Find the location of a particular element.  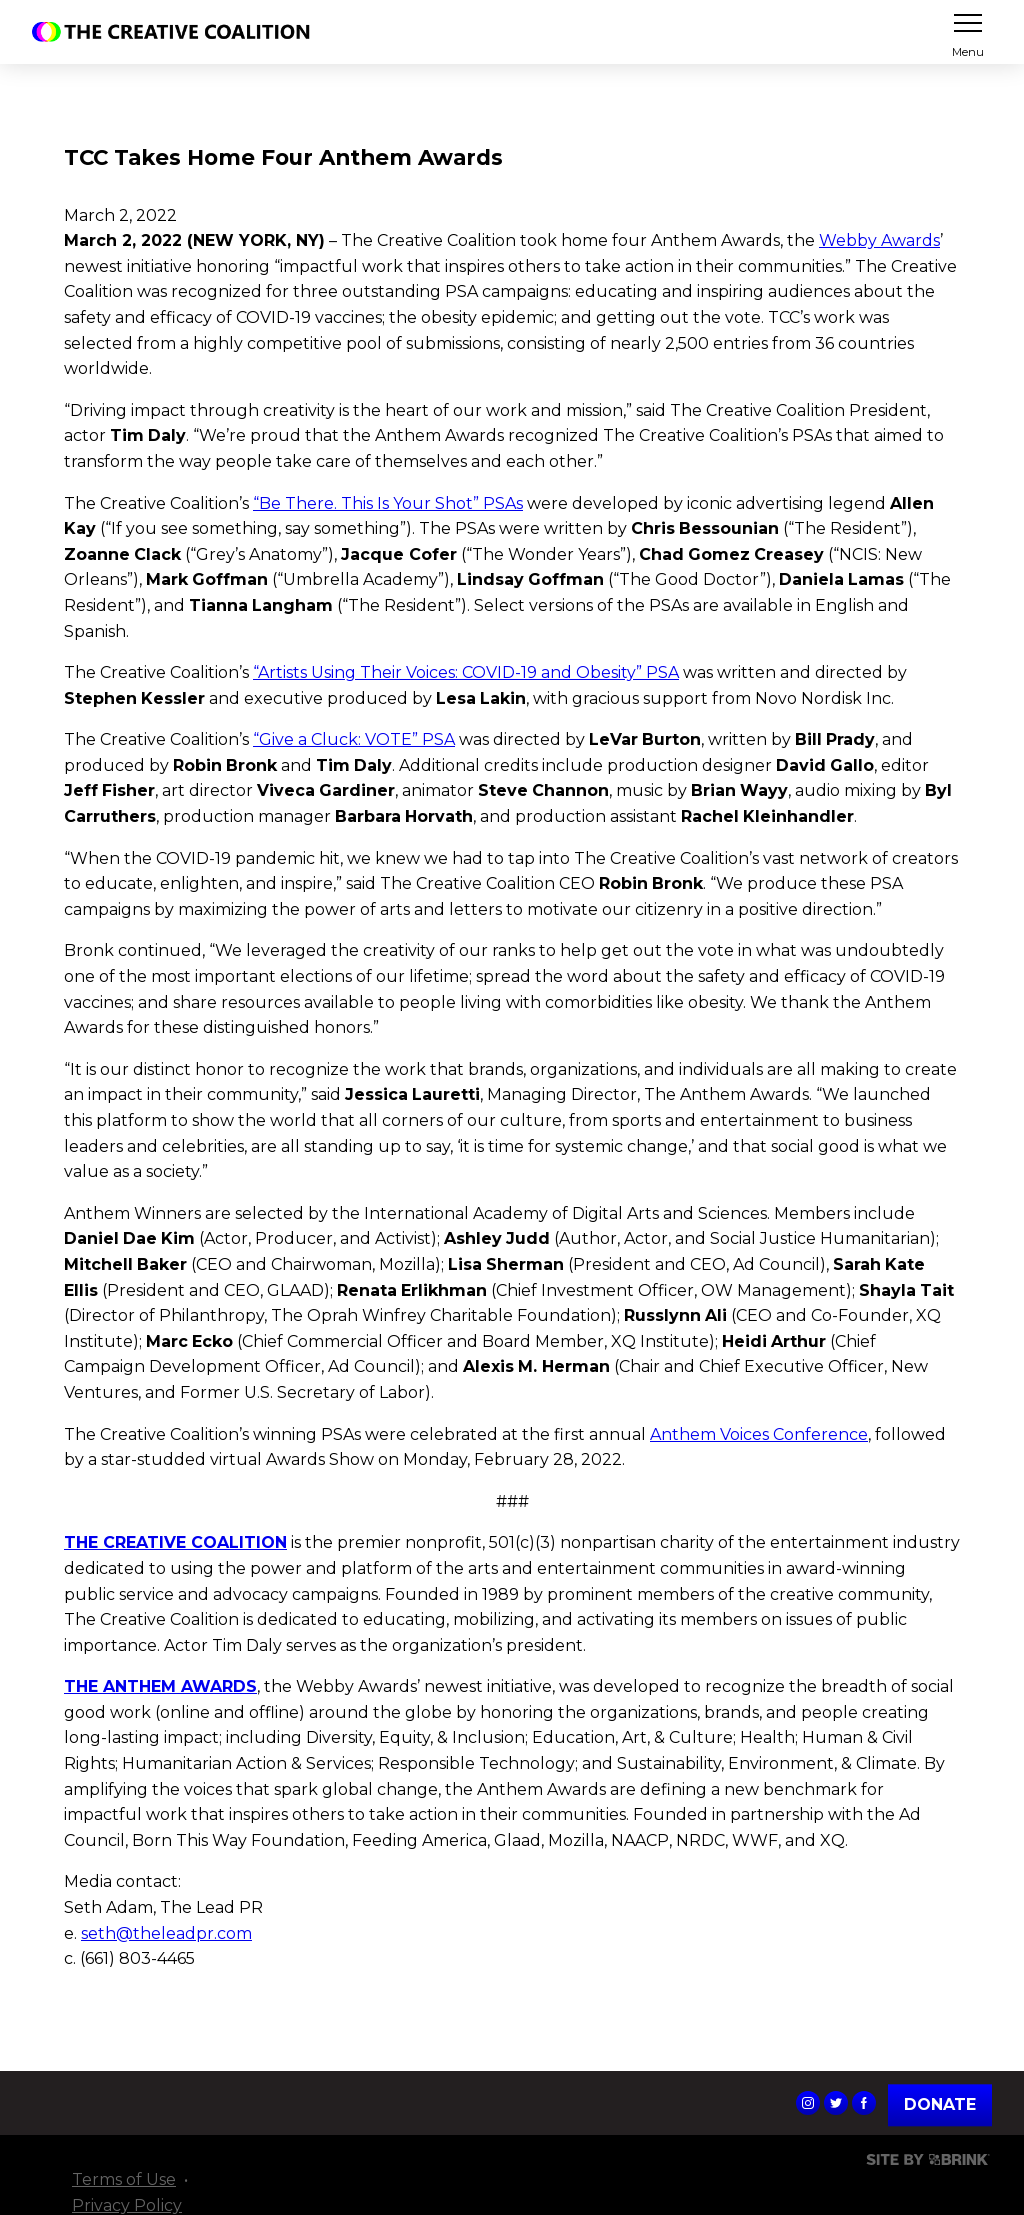

Webby Awards is located at coordinates (879, 240).